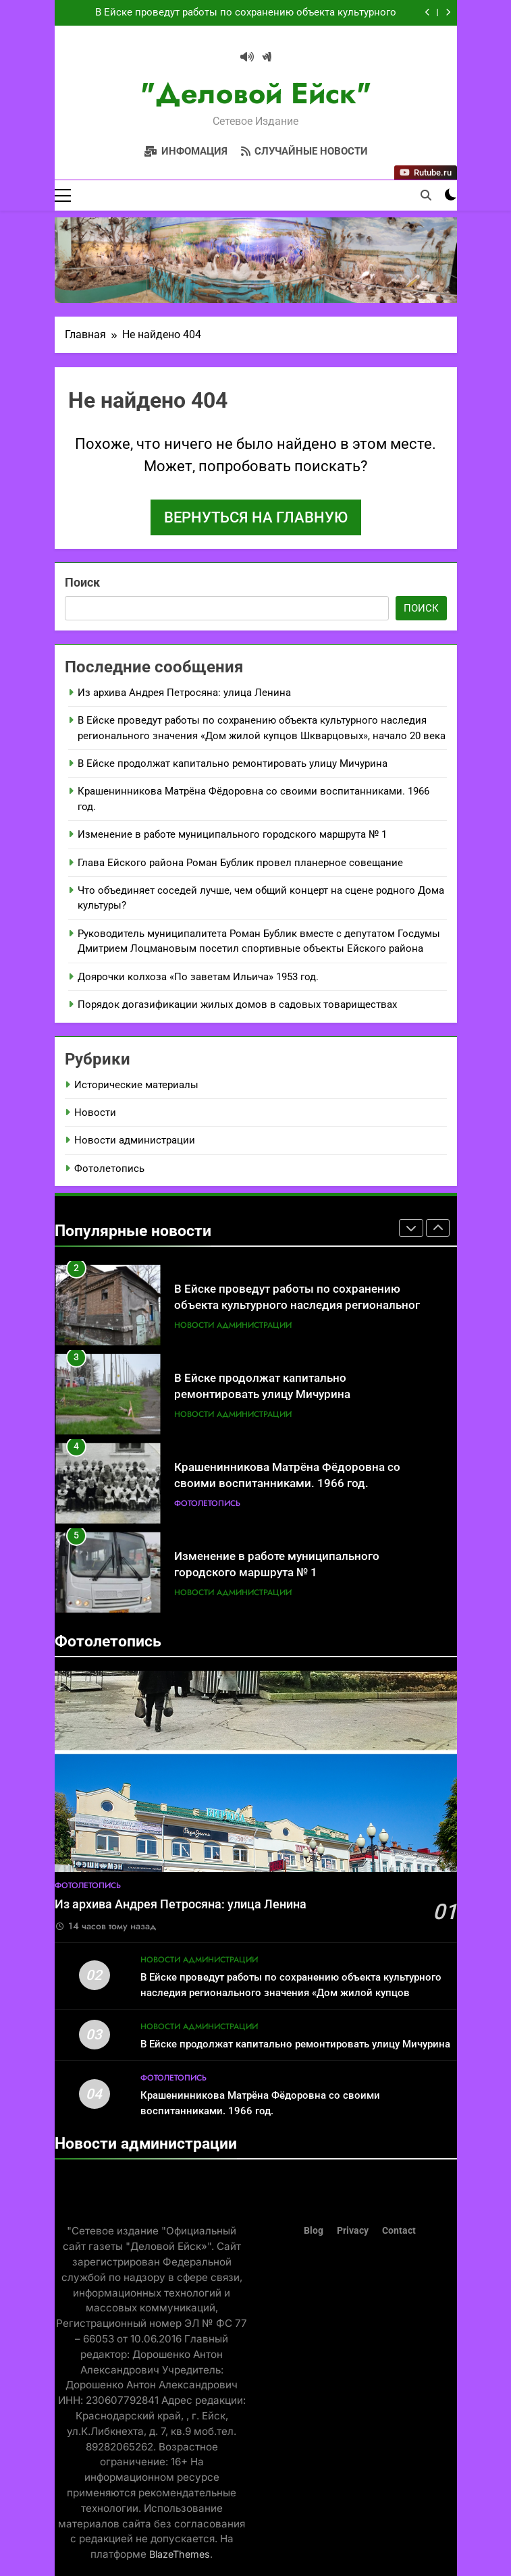 This screenshot has height=2576, width=511. What do you see at coordinates (109, 1168) in the screenshot?
I see `Фотолетопись` at bounding box center [109, 1168].